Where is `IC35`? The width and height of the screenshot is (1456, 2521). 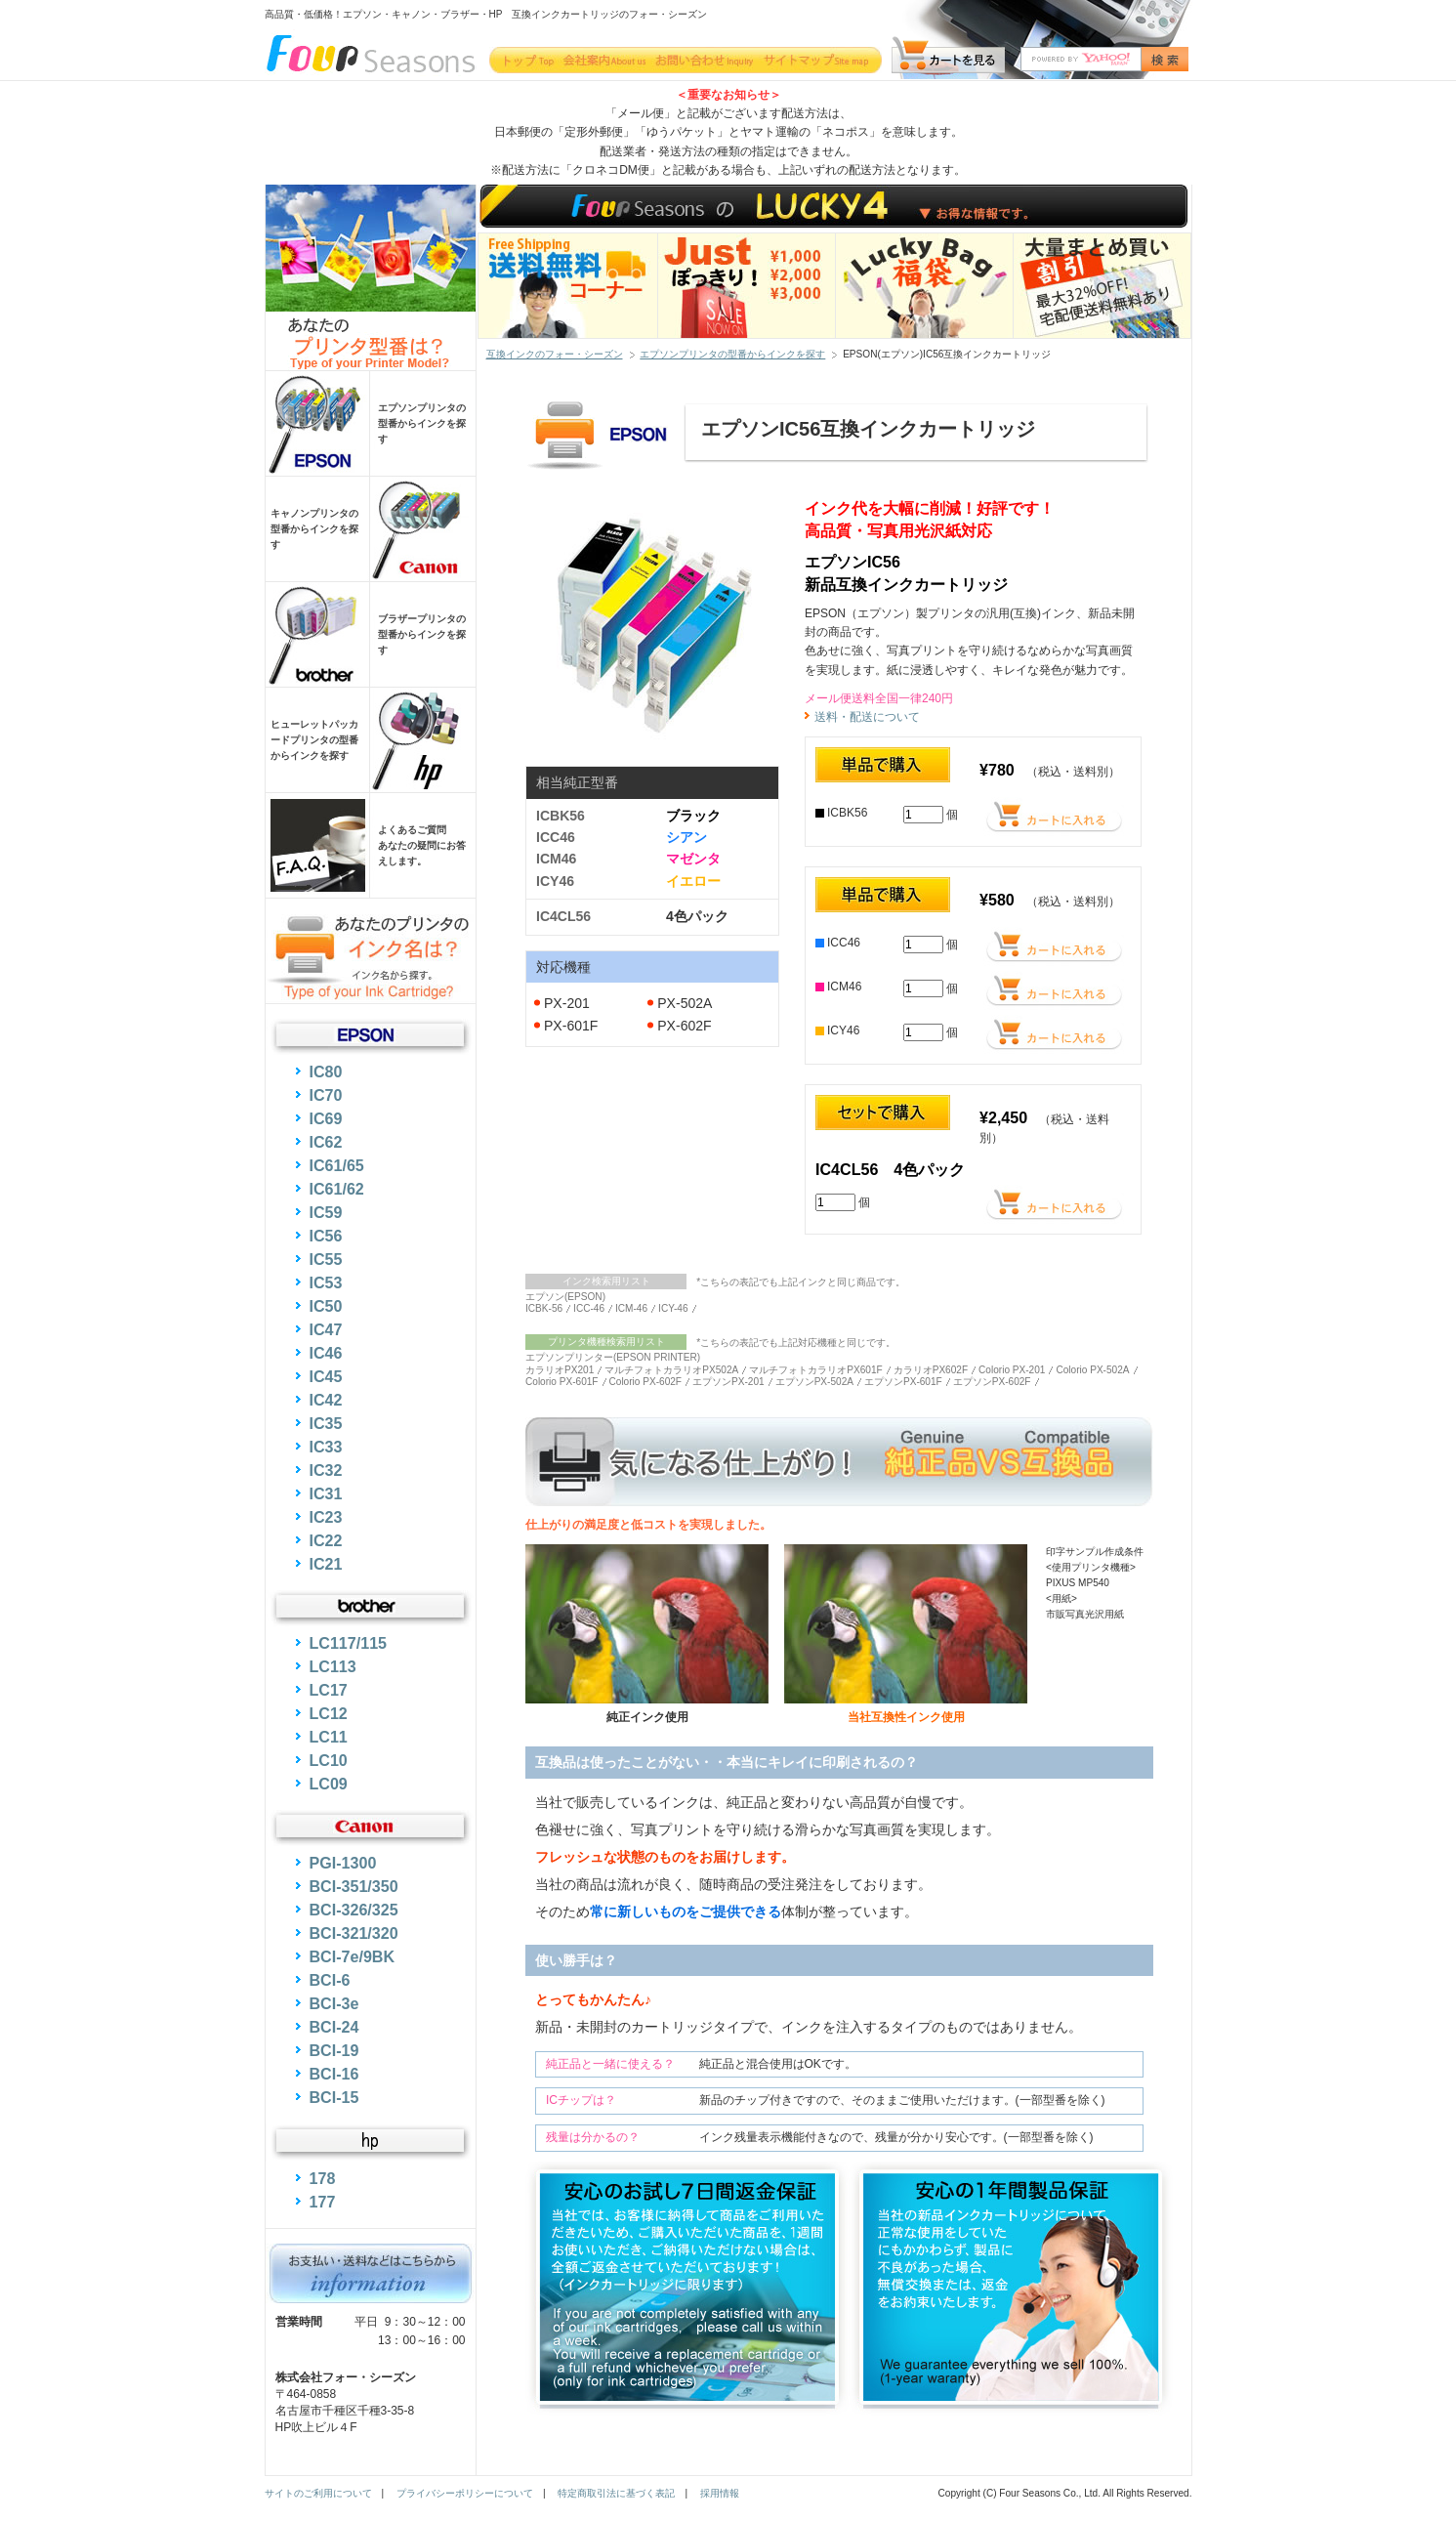 IC35 is located at coordinates (326, 1423).